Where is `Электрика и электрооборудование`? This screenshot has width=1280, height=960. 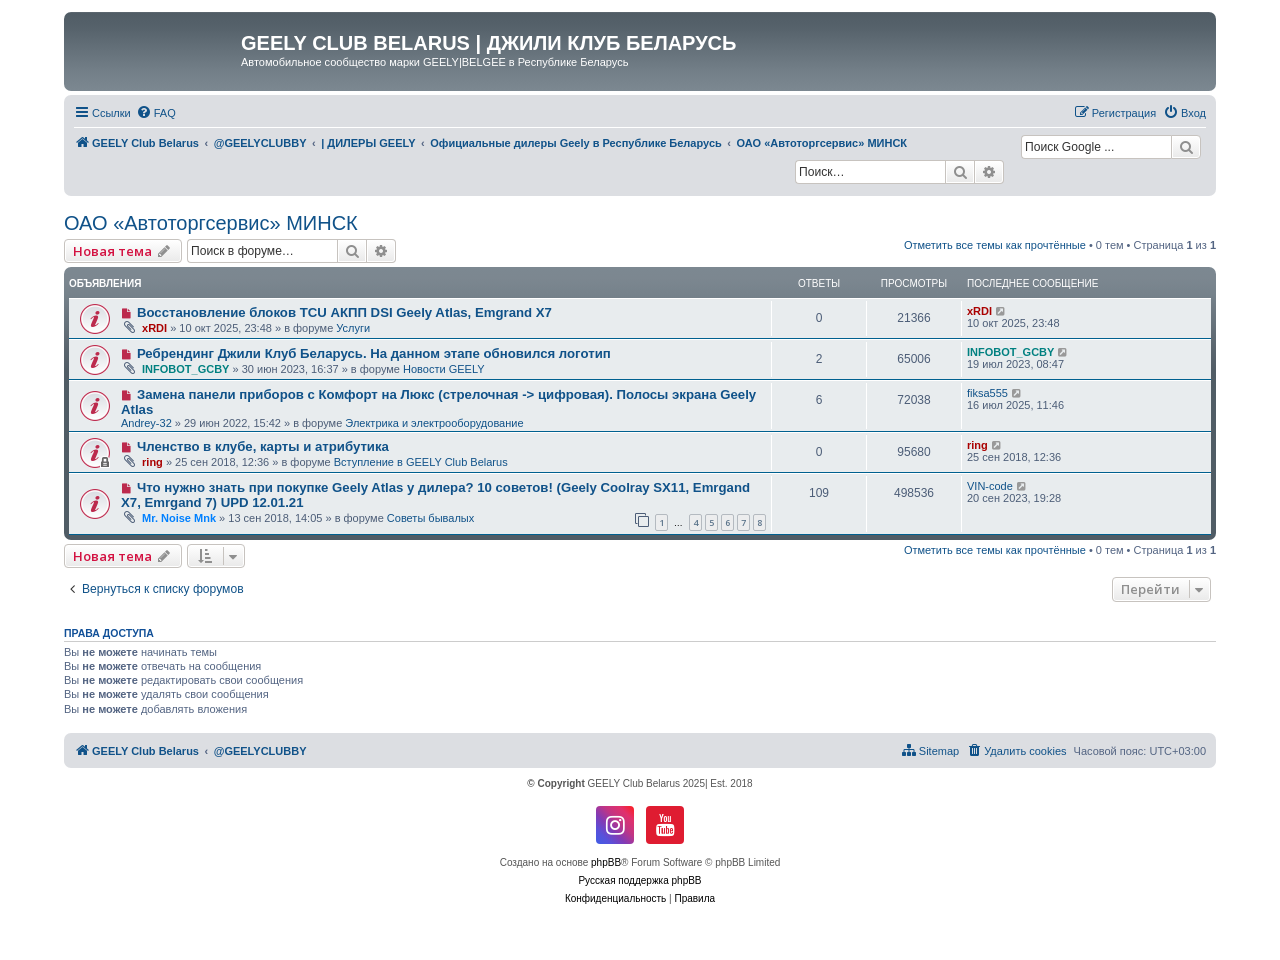 Электрика и электрооборудование is located at coordinates (434, 423).